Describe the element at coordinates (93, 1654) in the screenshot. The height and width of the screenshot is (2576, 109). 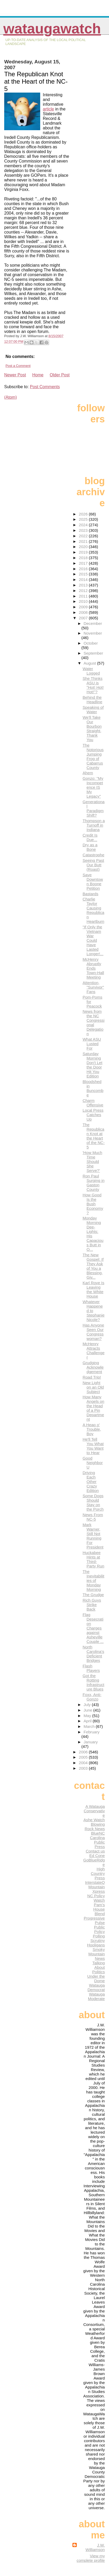
I see `North Carolina's Deficient Bridges` at that location.